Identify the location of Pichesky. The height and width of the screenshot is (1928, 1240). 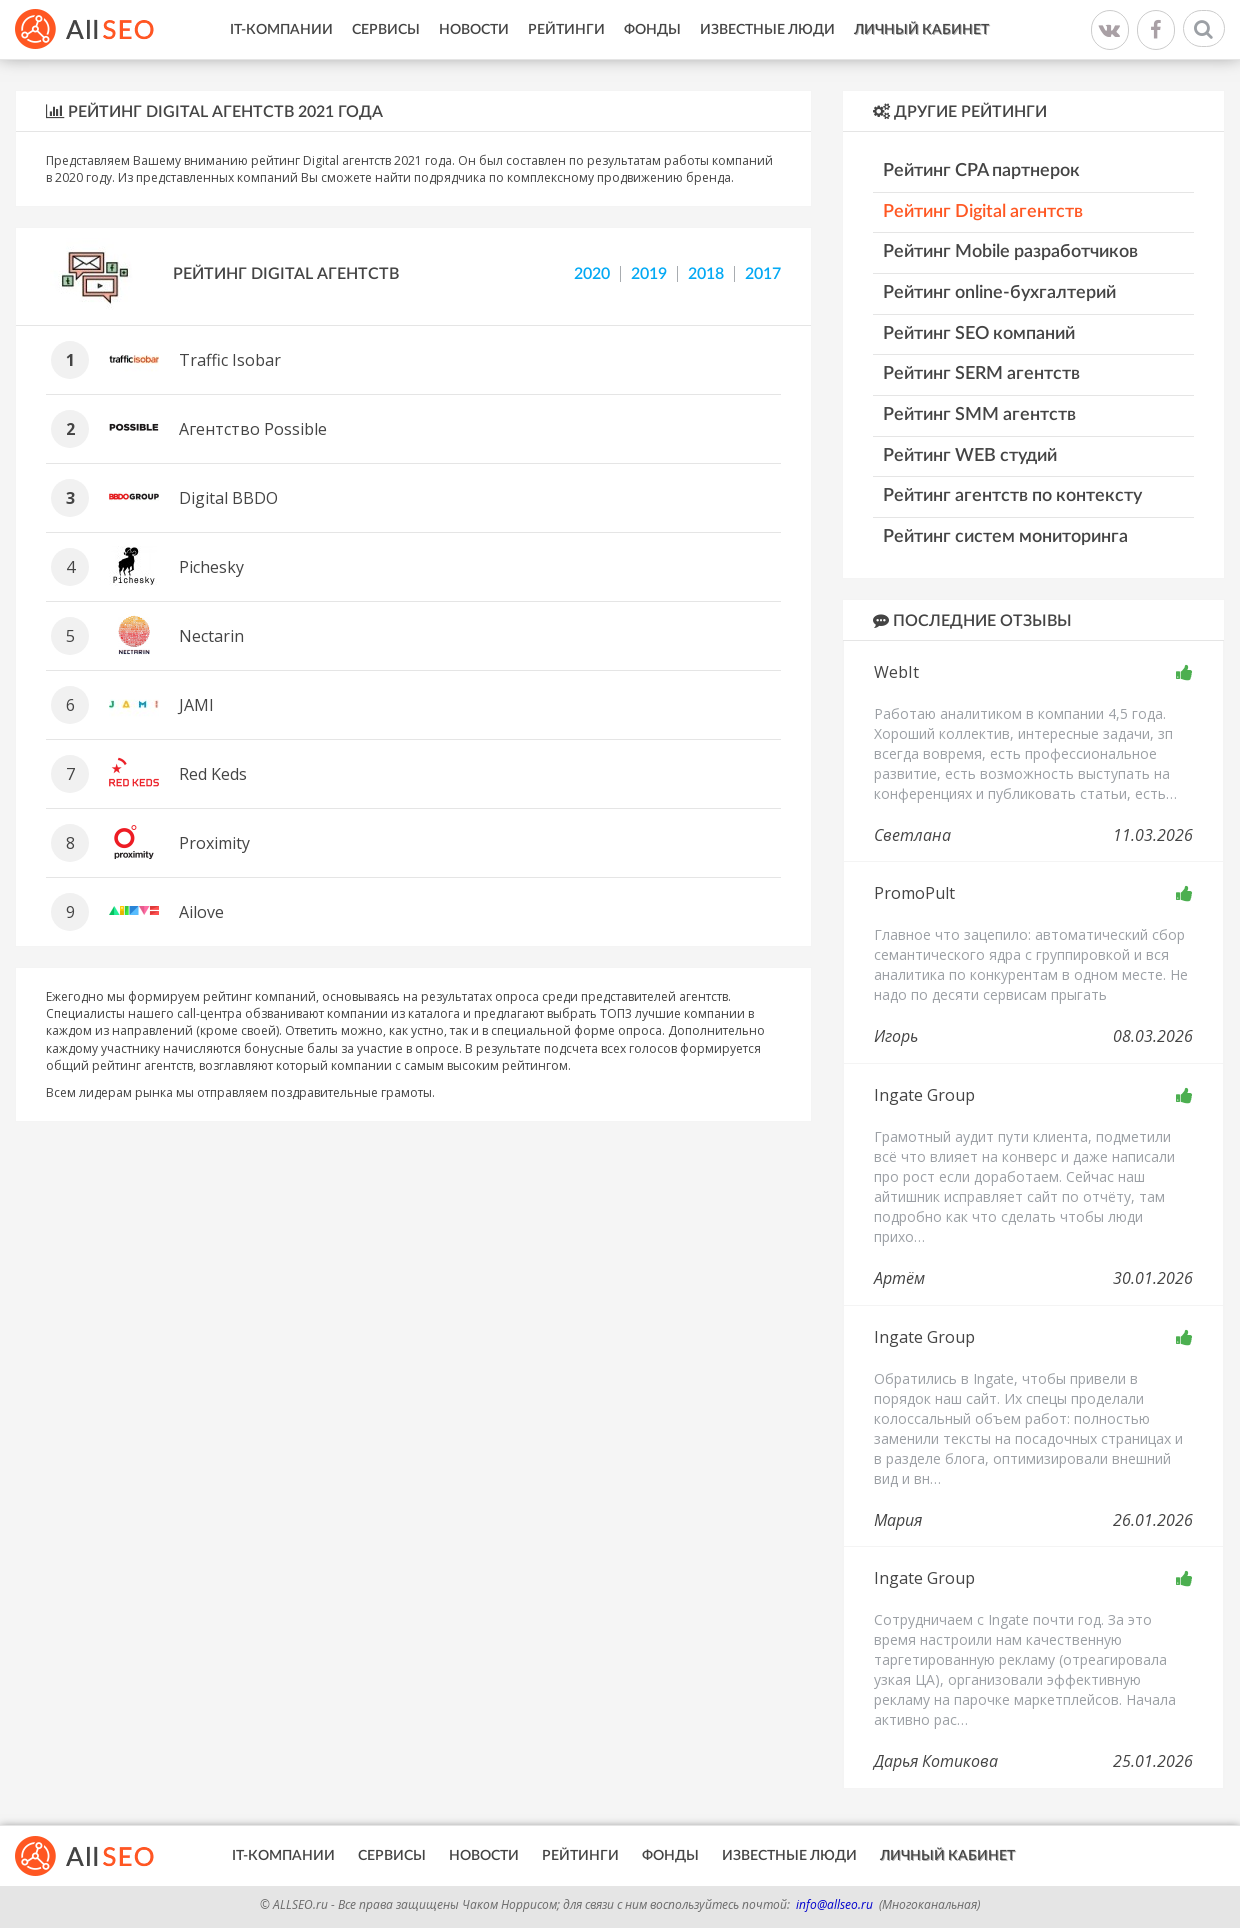
(211, 567).